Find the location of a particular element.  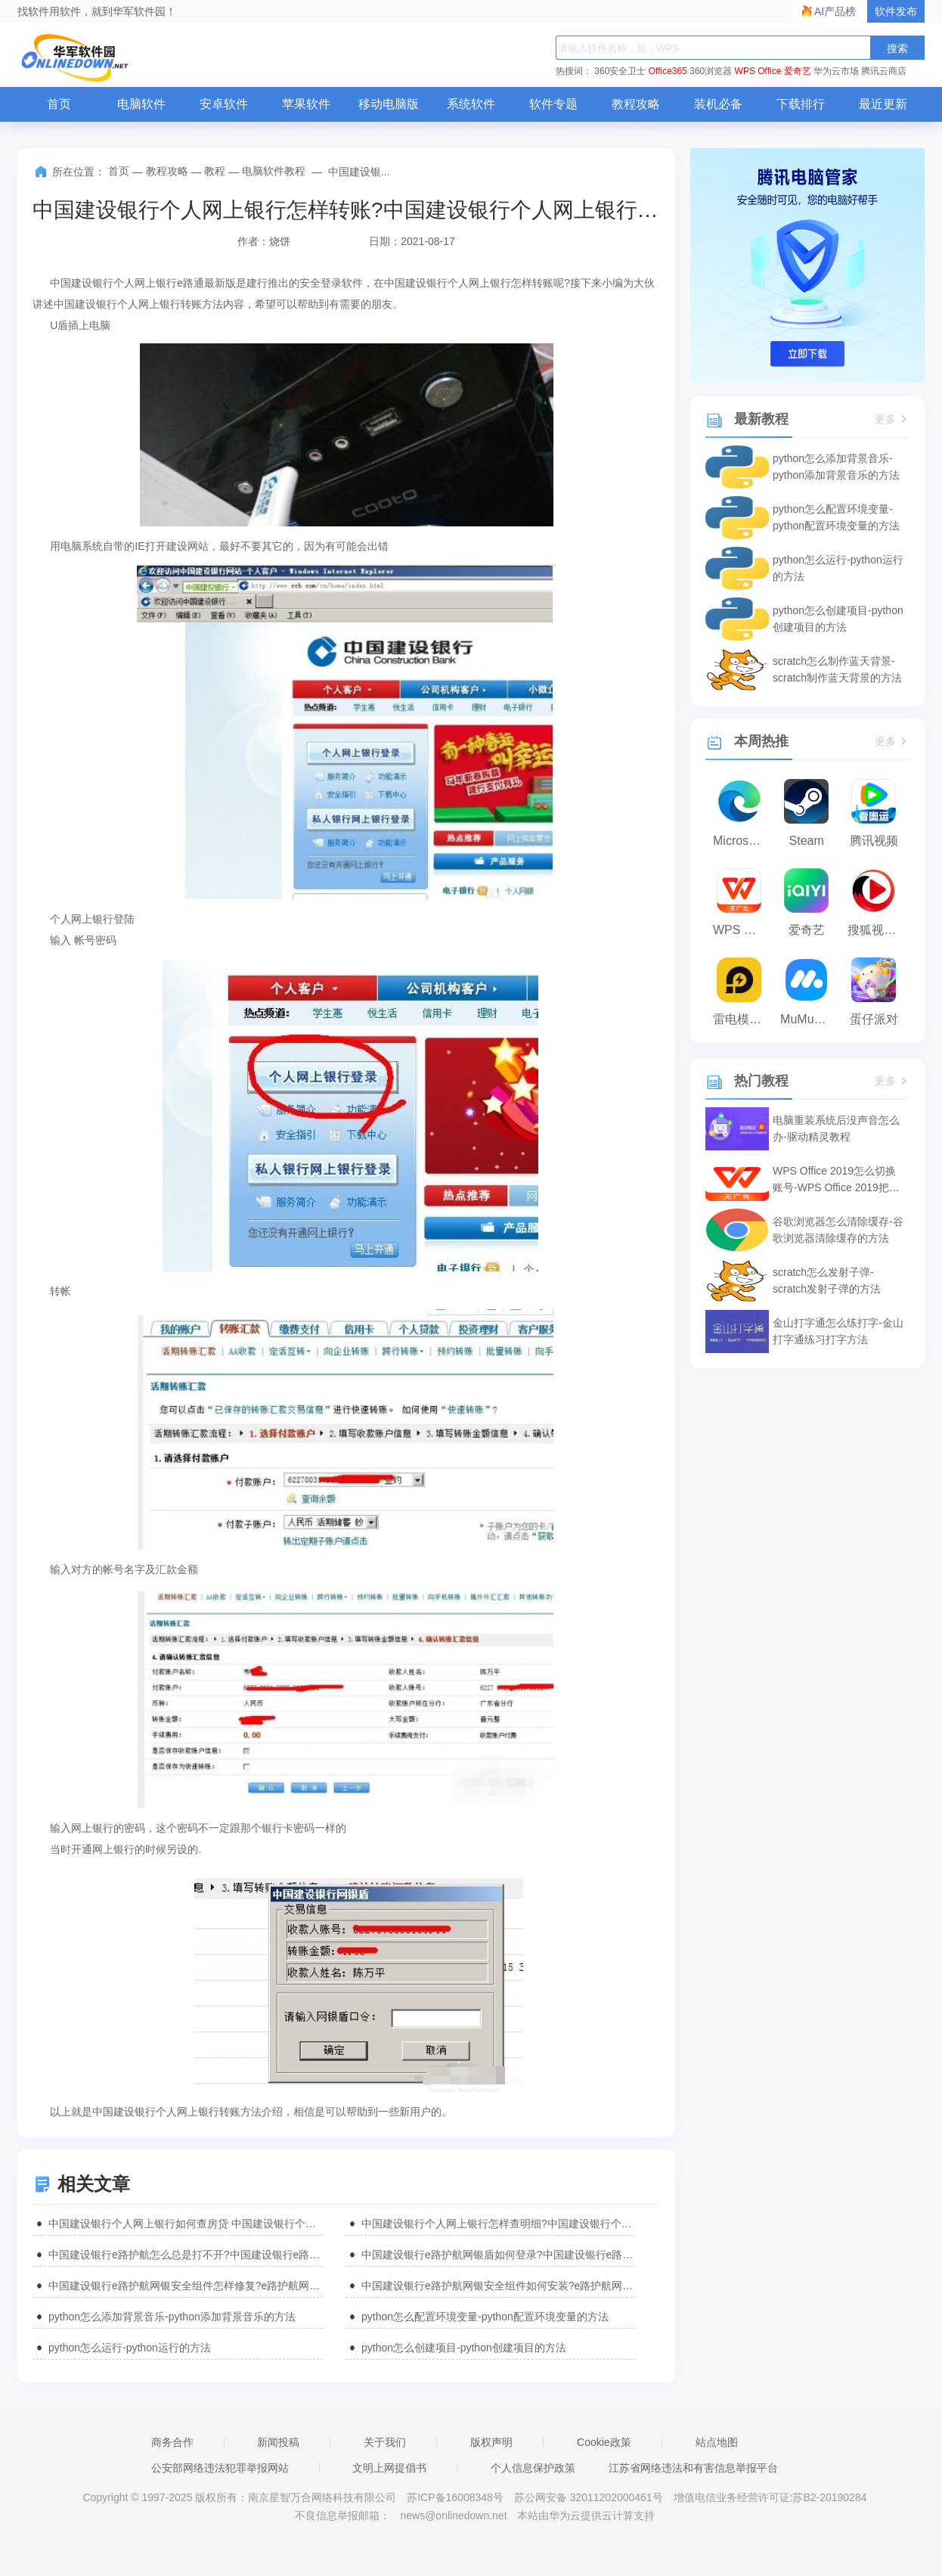

移动电脑版 is located at coordinates (388, 104).